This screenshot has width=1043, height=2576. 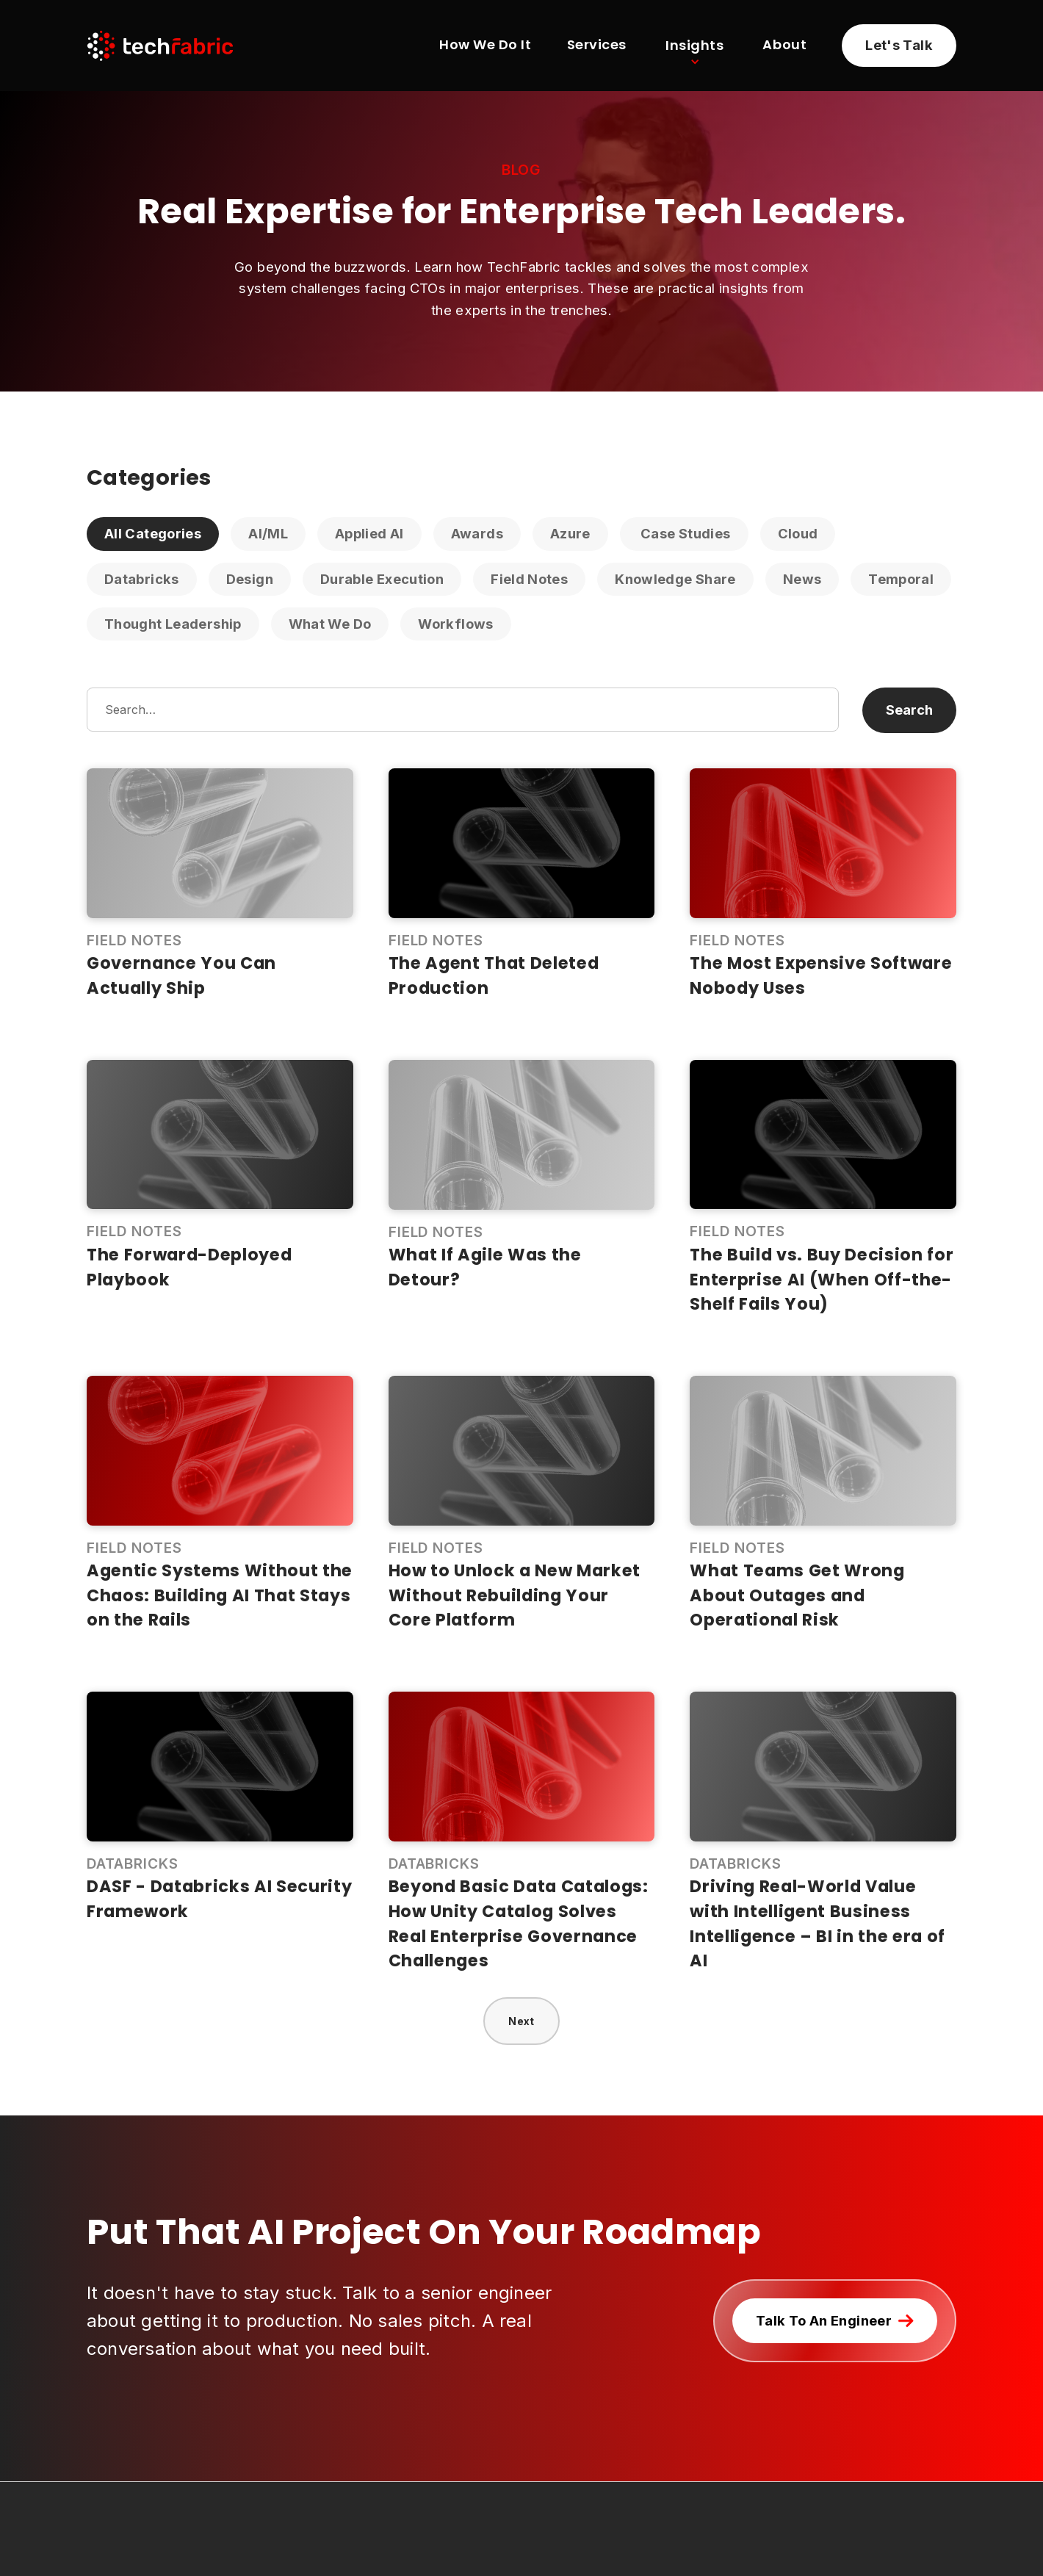 I want to click on Services, so click(x=597, y=45).